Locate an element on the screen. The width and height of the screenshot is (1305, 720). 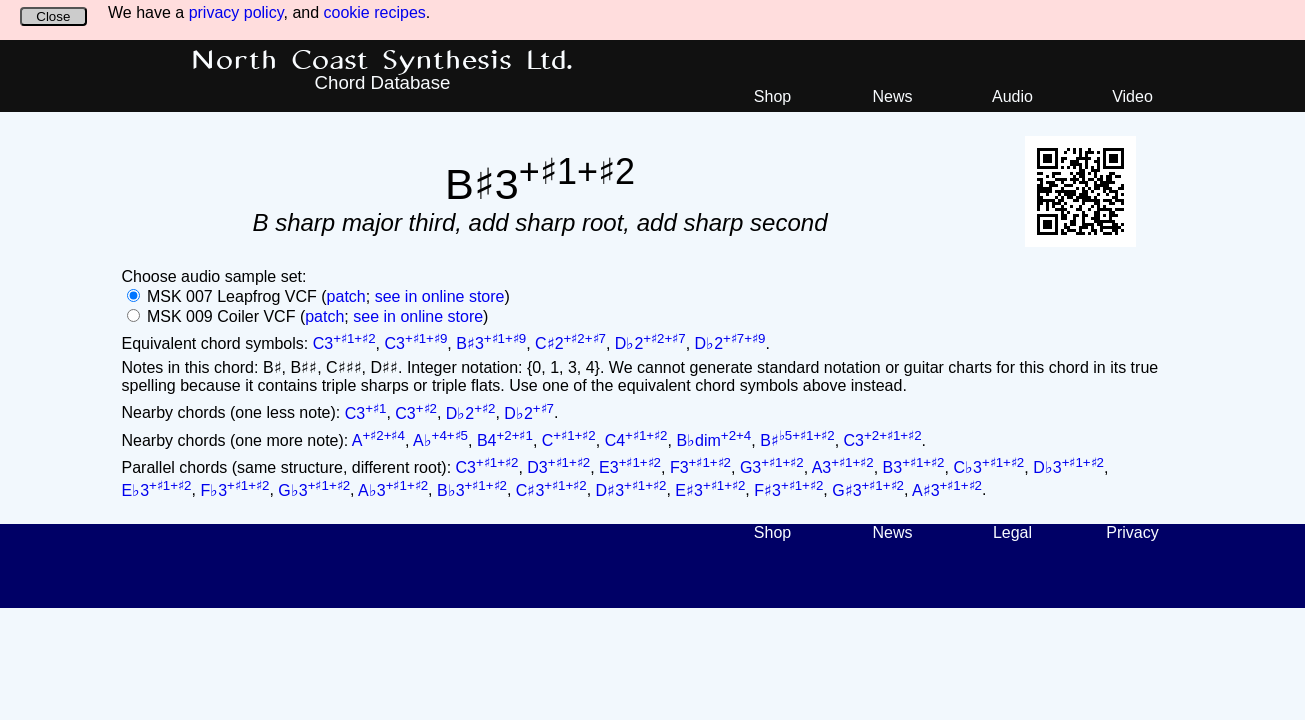
see in online store is located at coordinates (440, 296).